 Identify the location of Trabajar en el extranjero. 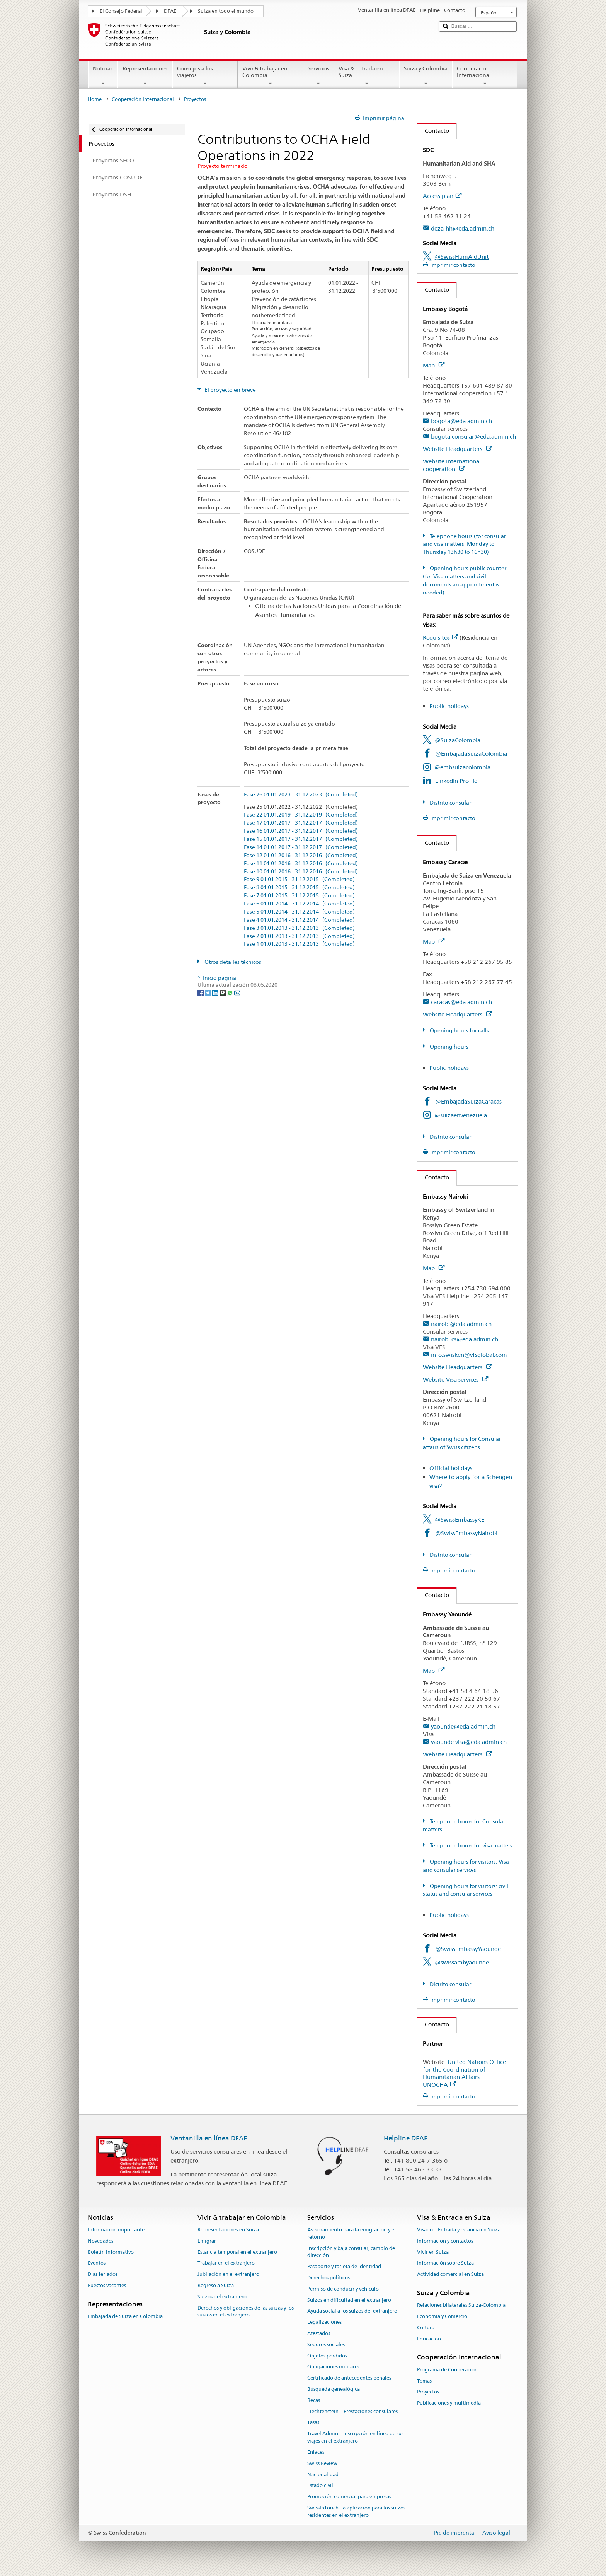
(226, 2263).